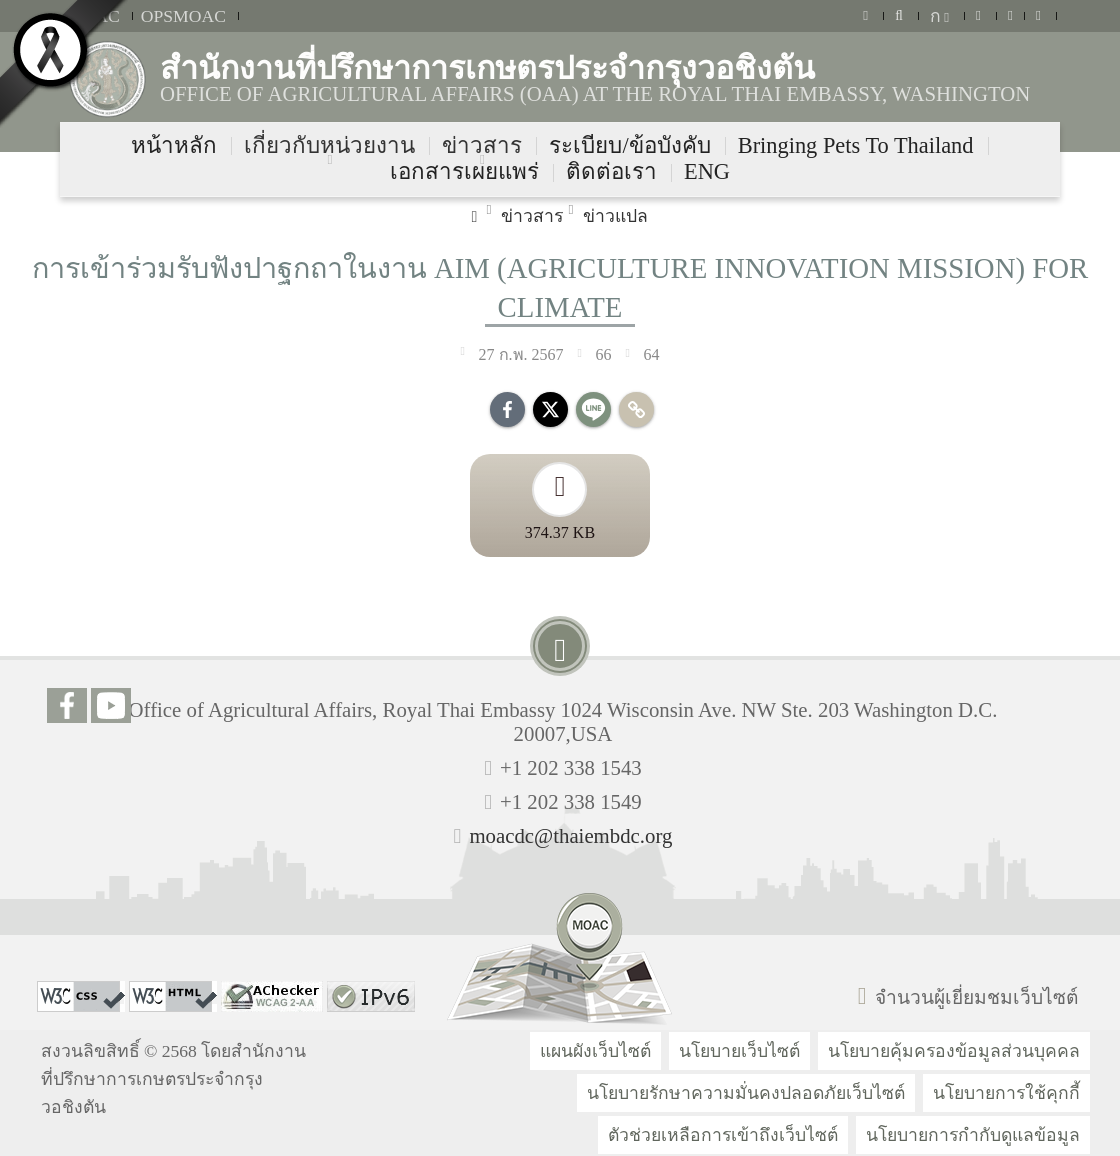  Describe the element at coordinates (570, 835) in the screenshot. I see `moacdc@thaiembdc.org` at that location.